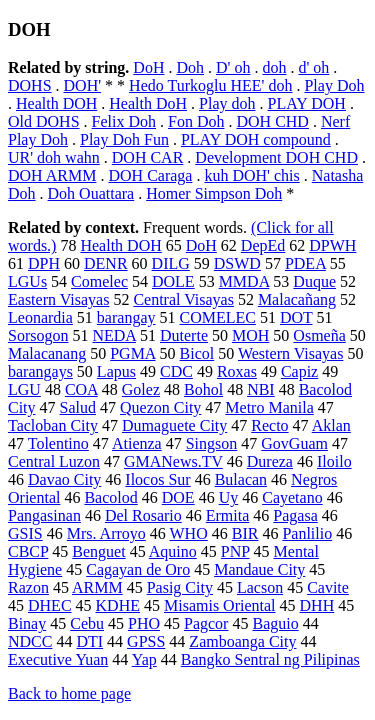 This screenshot has height=720, width=375. What do you see at coordinates (87, 623) in the screenshot?
I see `Cebu` at bounding box center [87, 623].